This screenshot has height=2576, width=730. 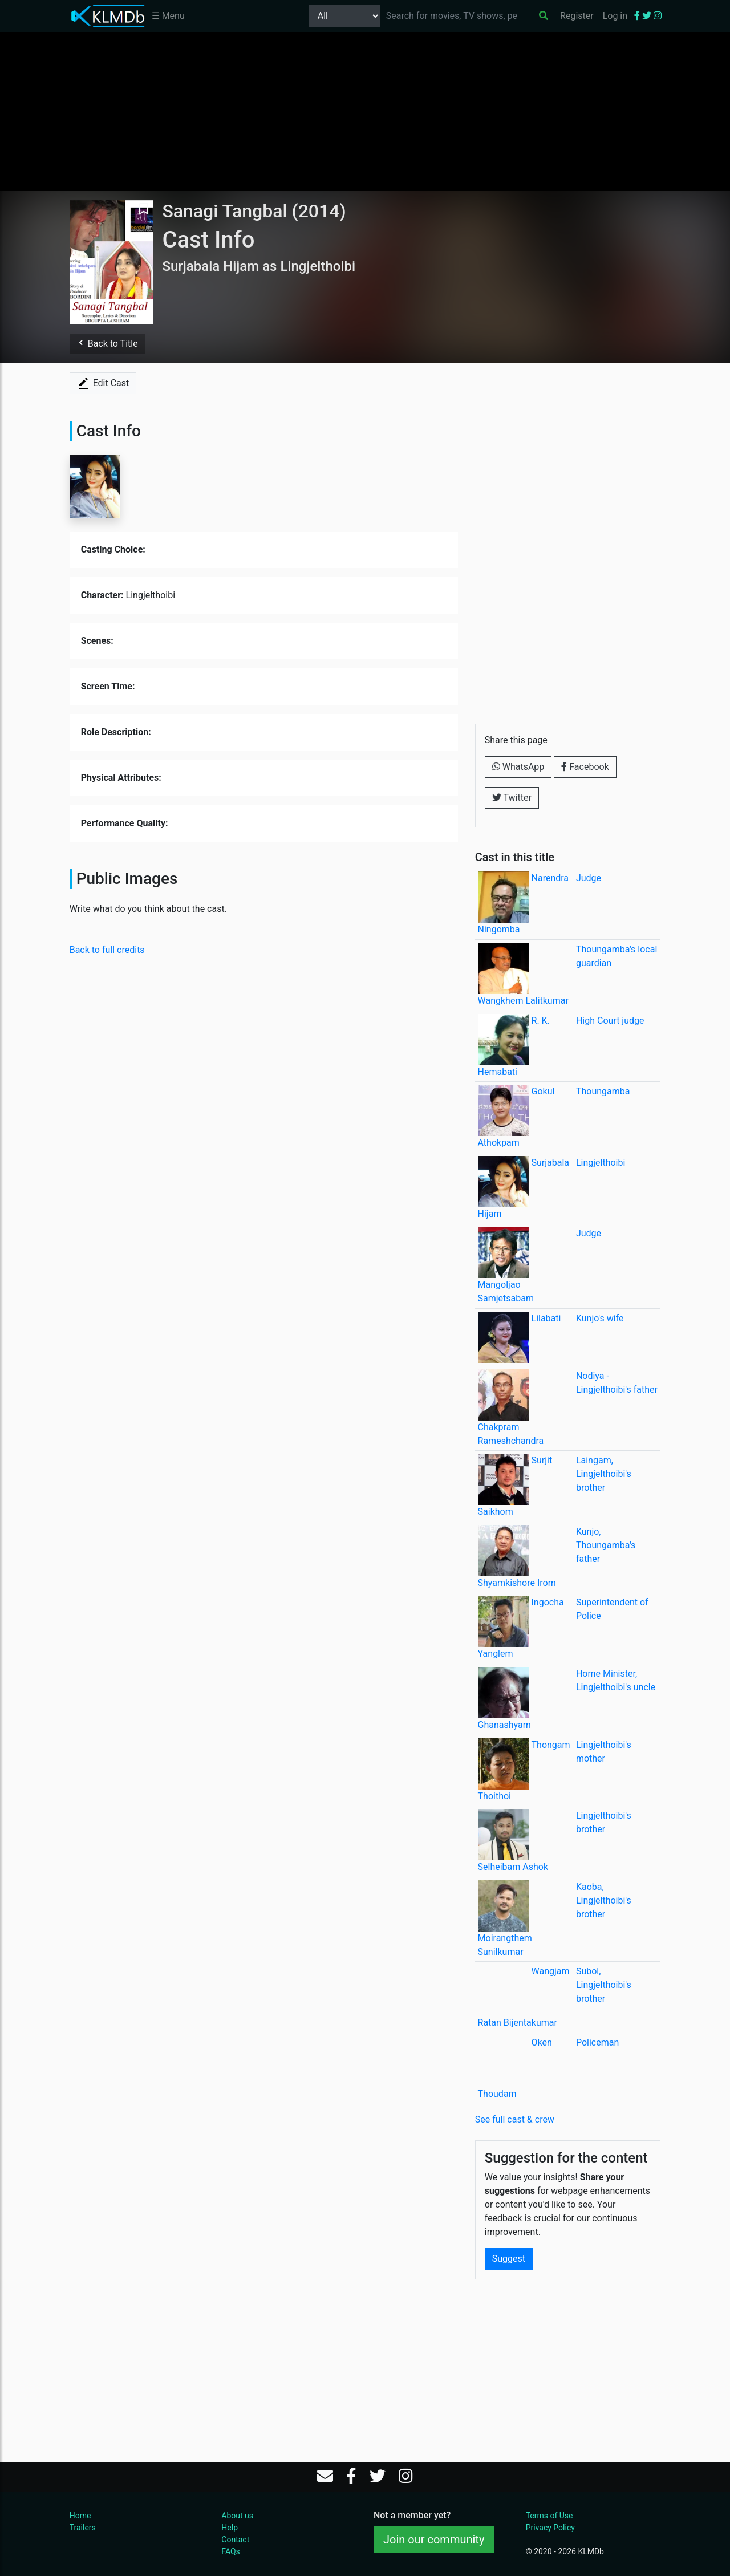 I want to click on Register, so click(x=577, y=15).